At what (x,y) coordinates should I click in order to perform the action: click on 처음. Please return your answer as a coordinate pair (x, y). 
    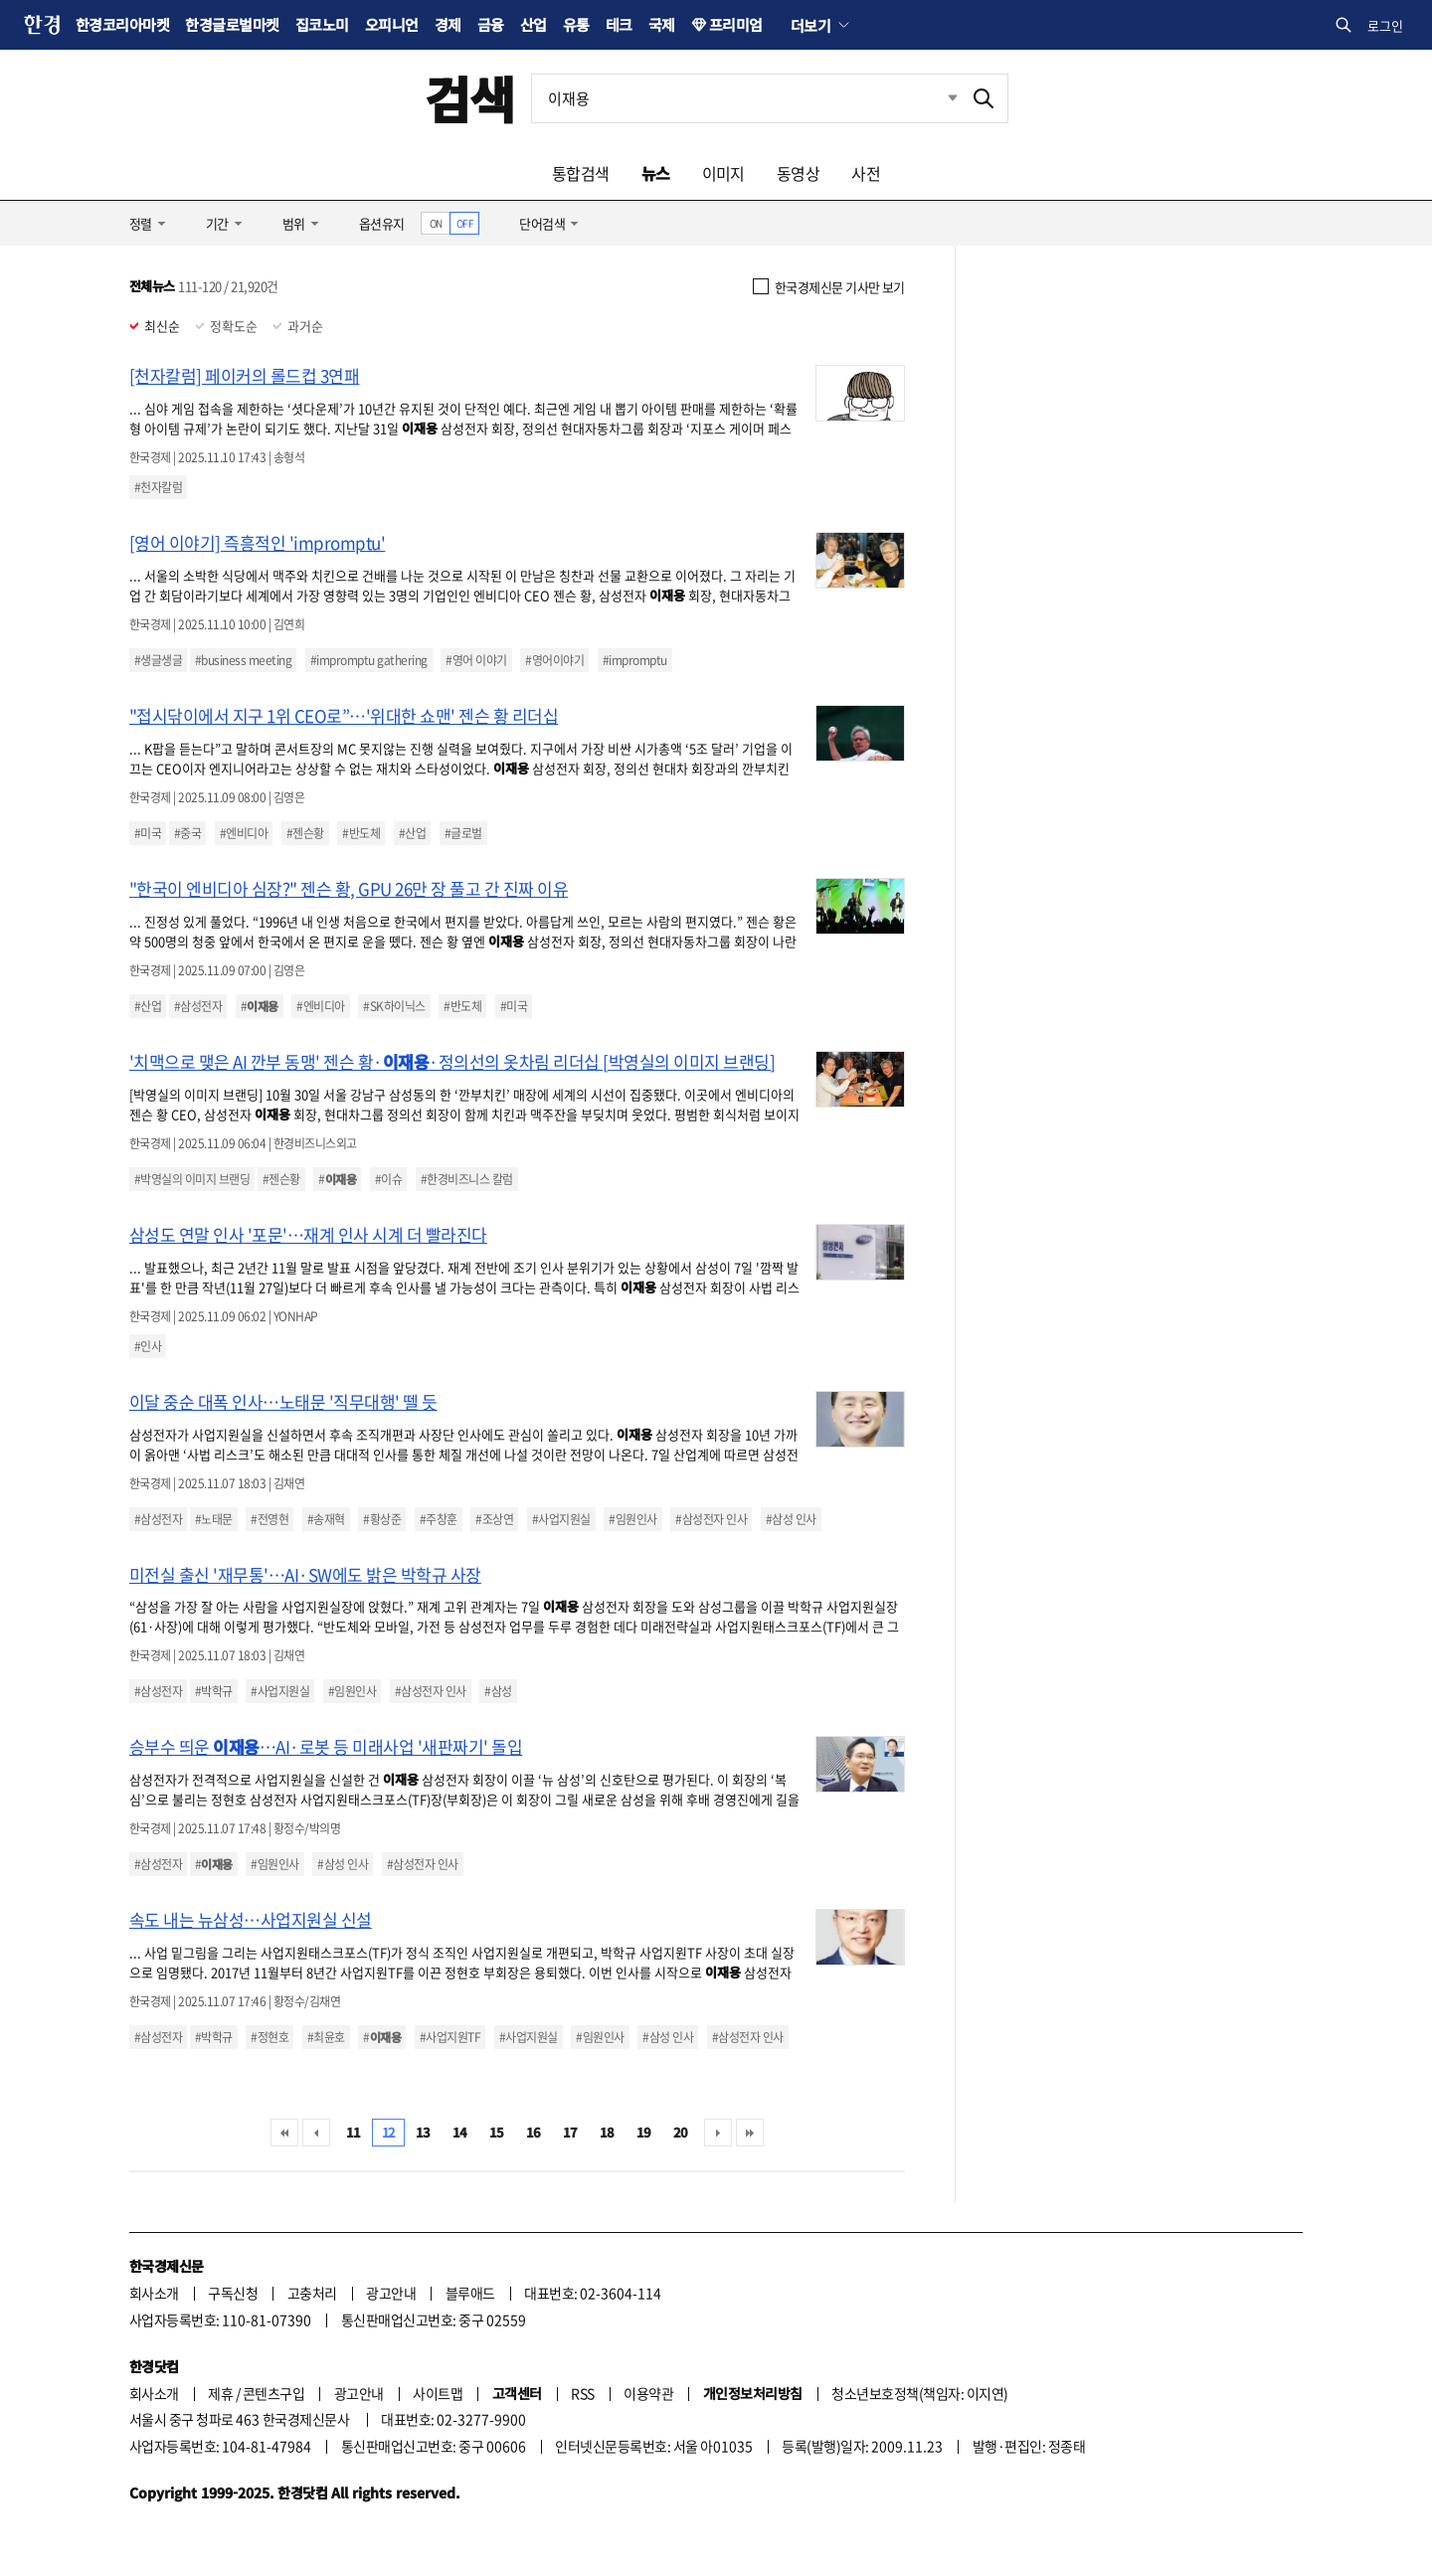
    Looking at the image, I should click on (284, 2133).